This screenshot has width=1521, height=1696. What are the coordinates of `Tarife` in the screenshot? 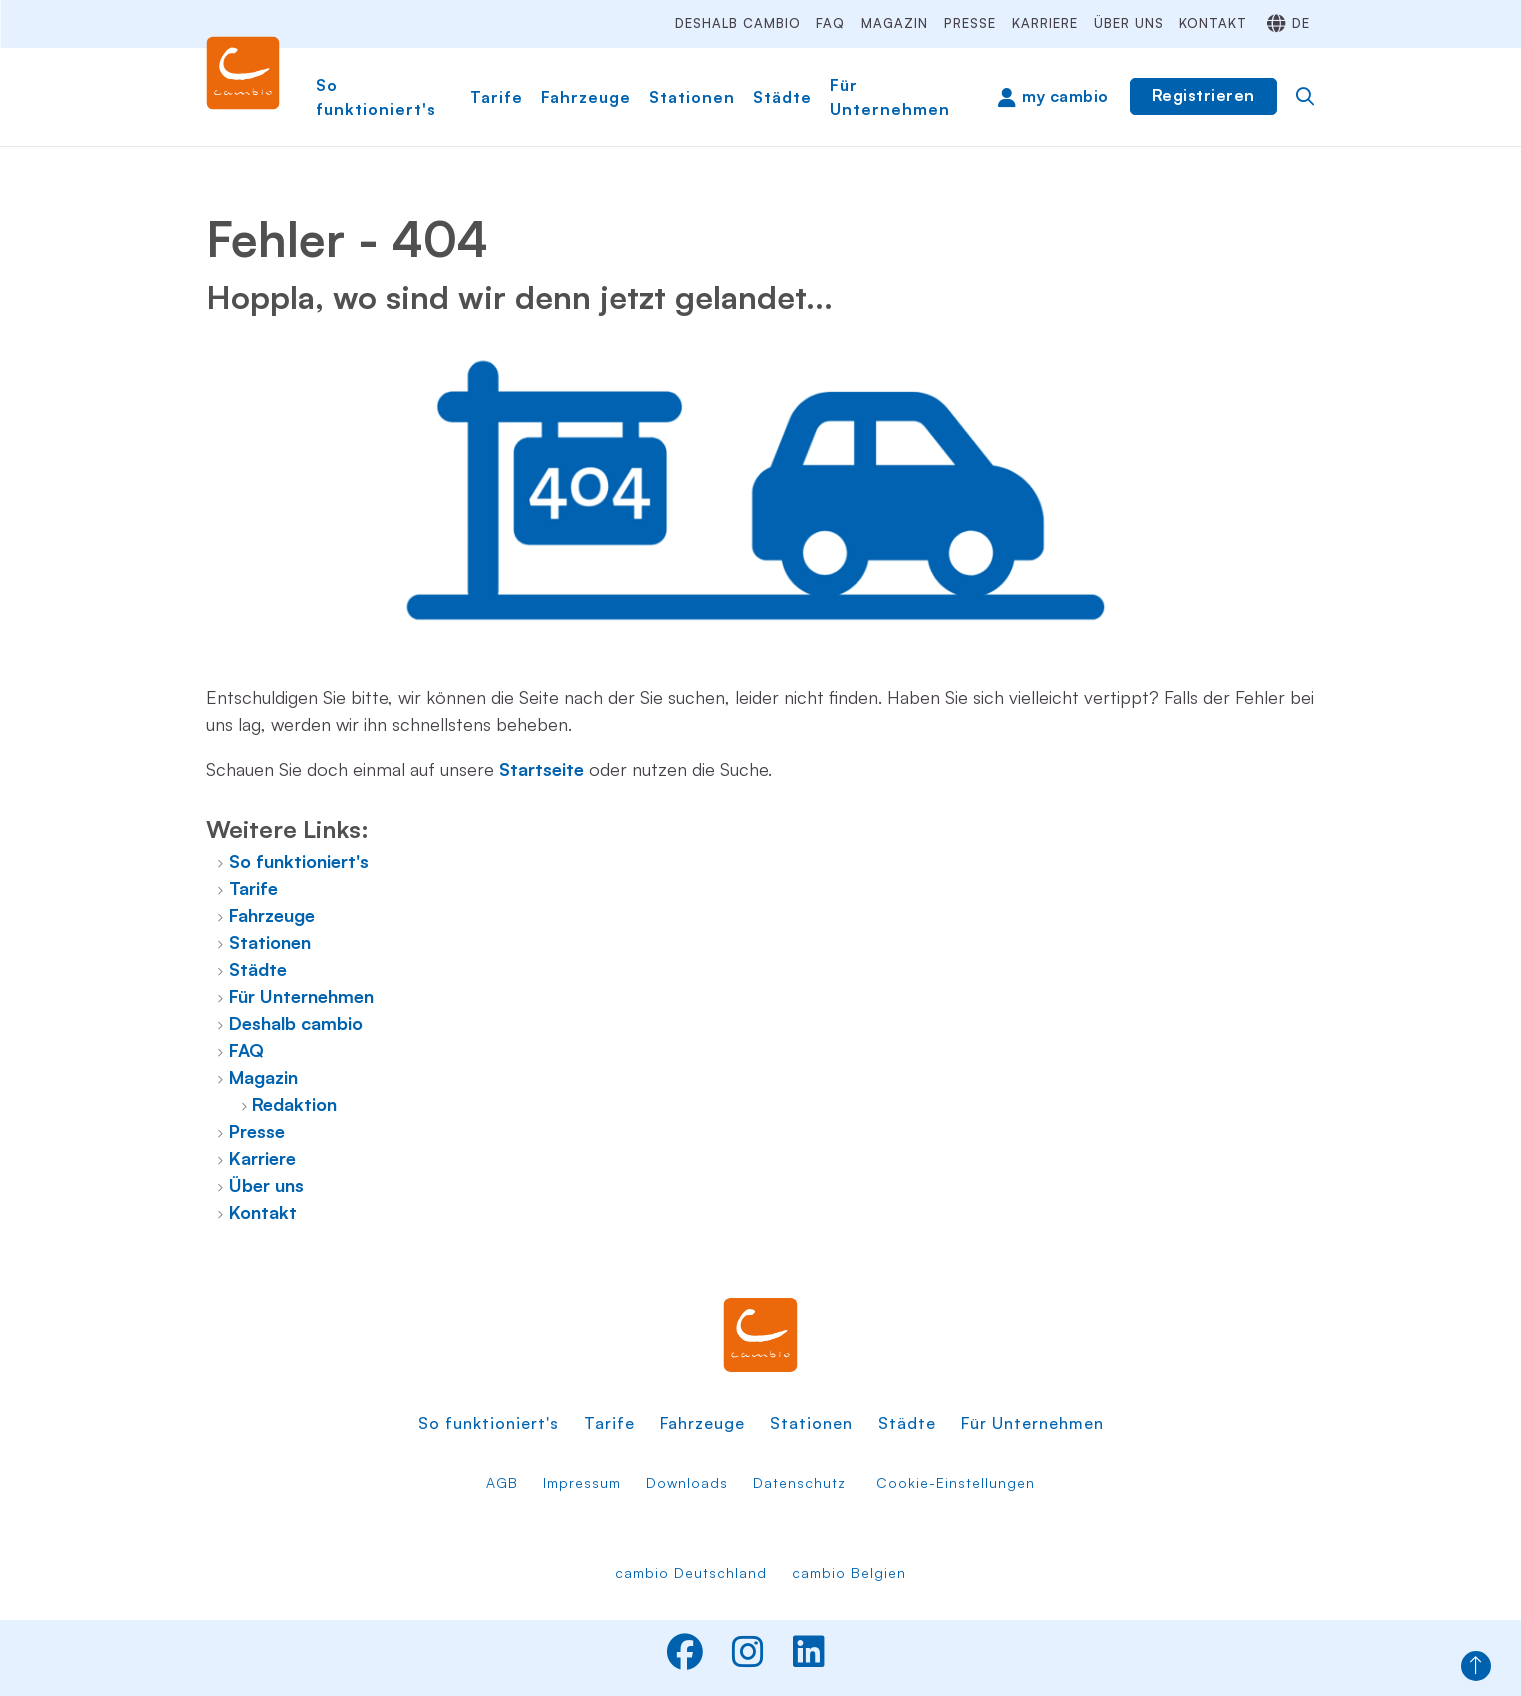 It's located at (496, 97).